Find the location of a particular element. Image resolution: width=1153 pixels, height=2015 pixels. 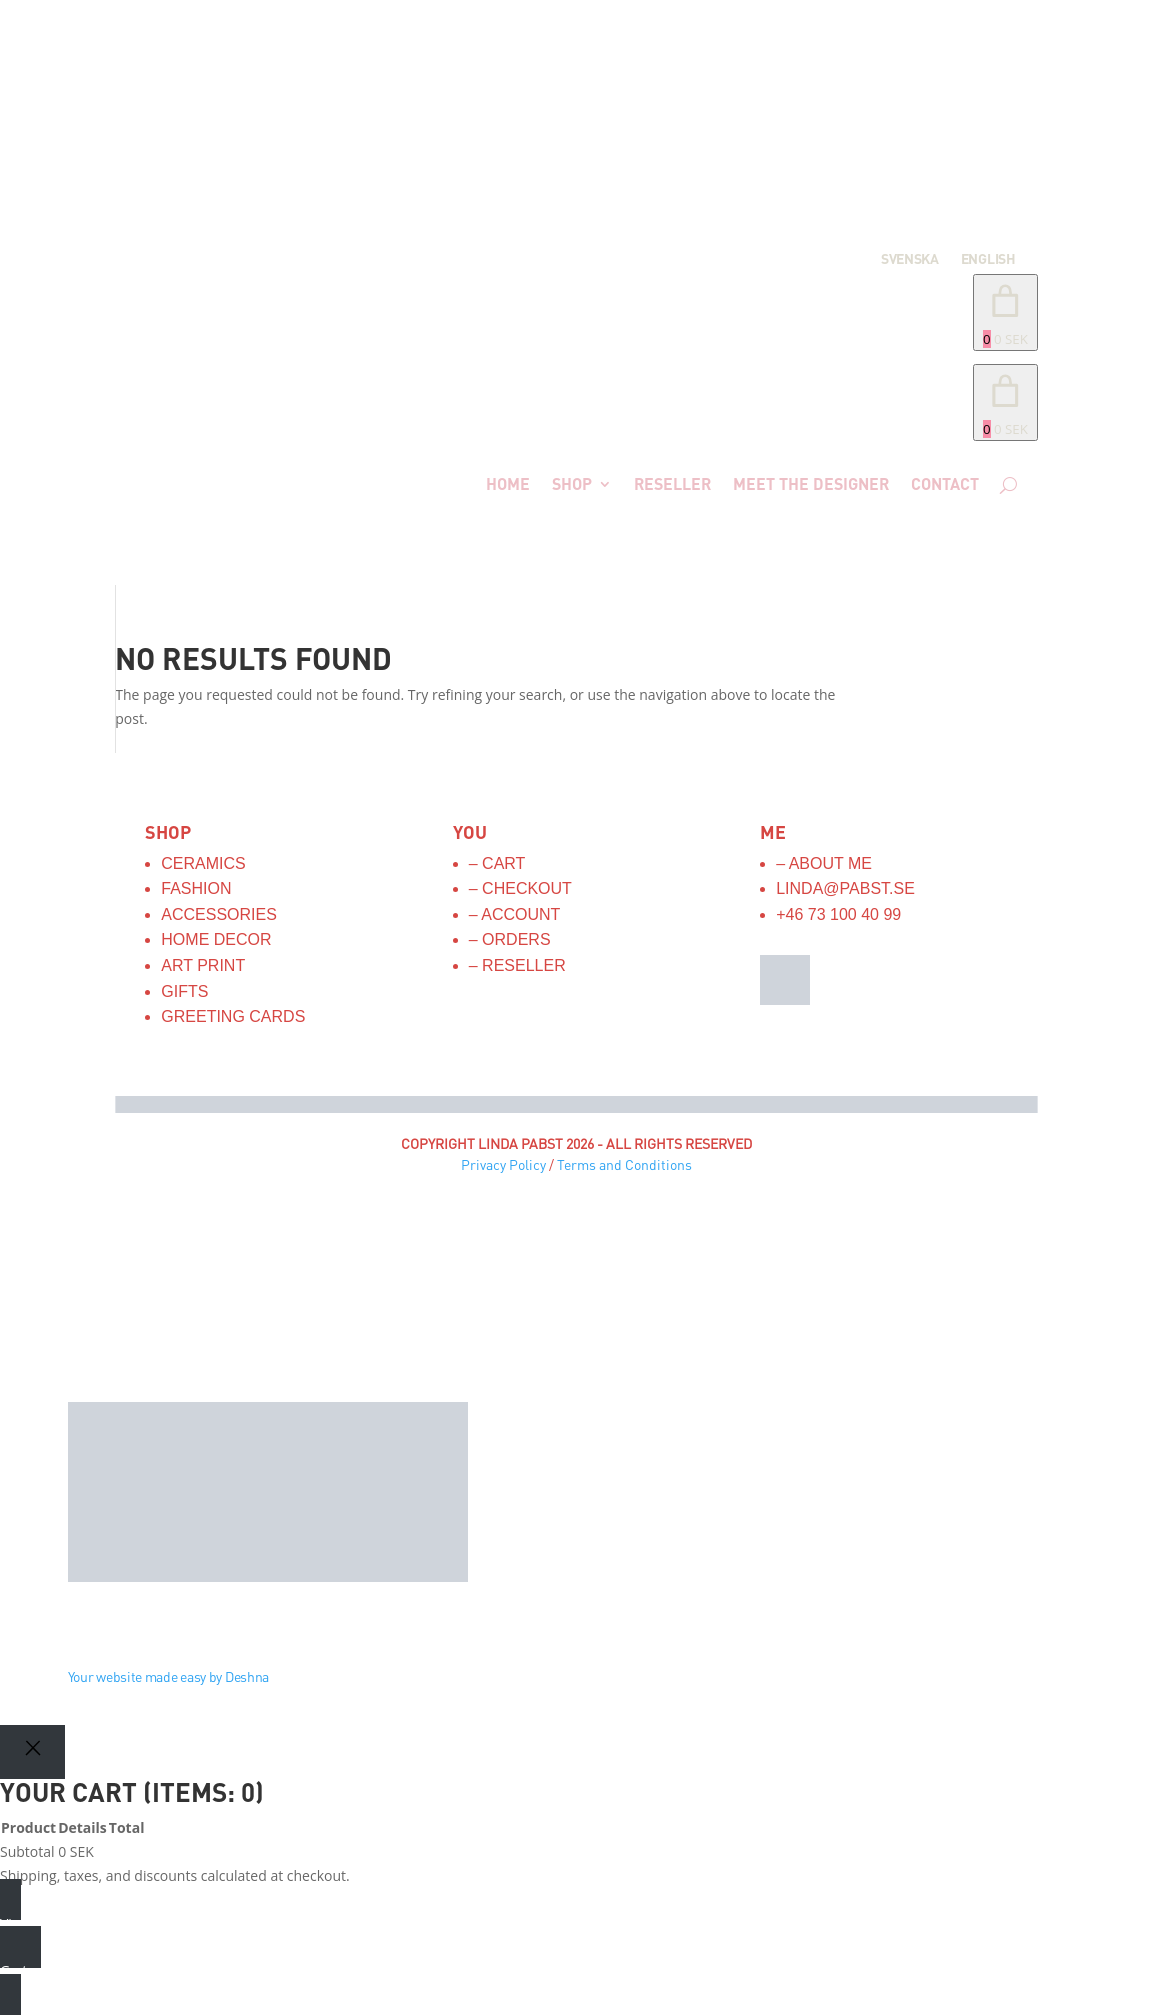

Fashion is located at coordinates (196, 888).